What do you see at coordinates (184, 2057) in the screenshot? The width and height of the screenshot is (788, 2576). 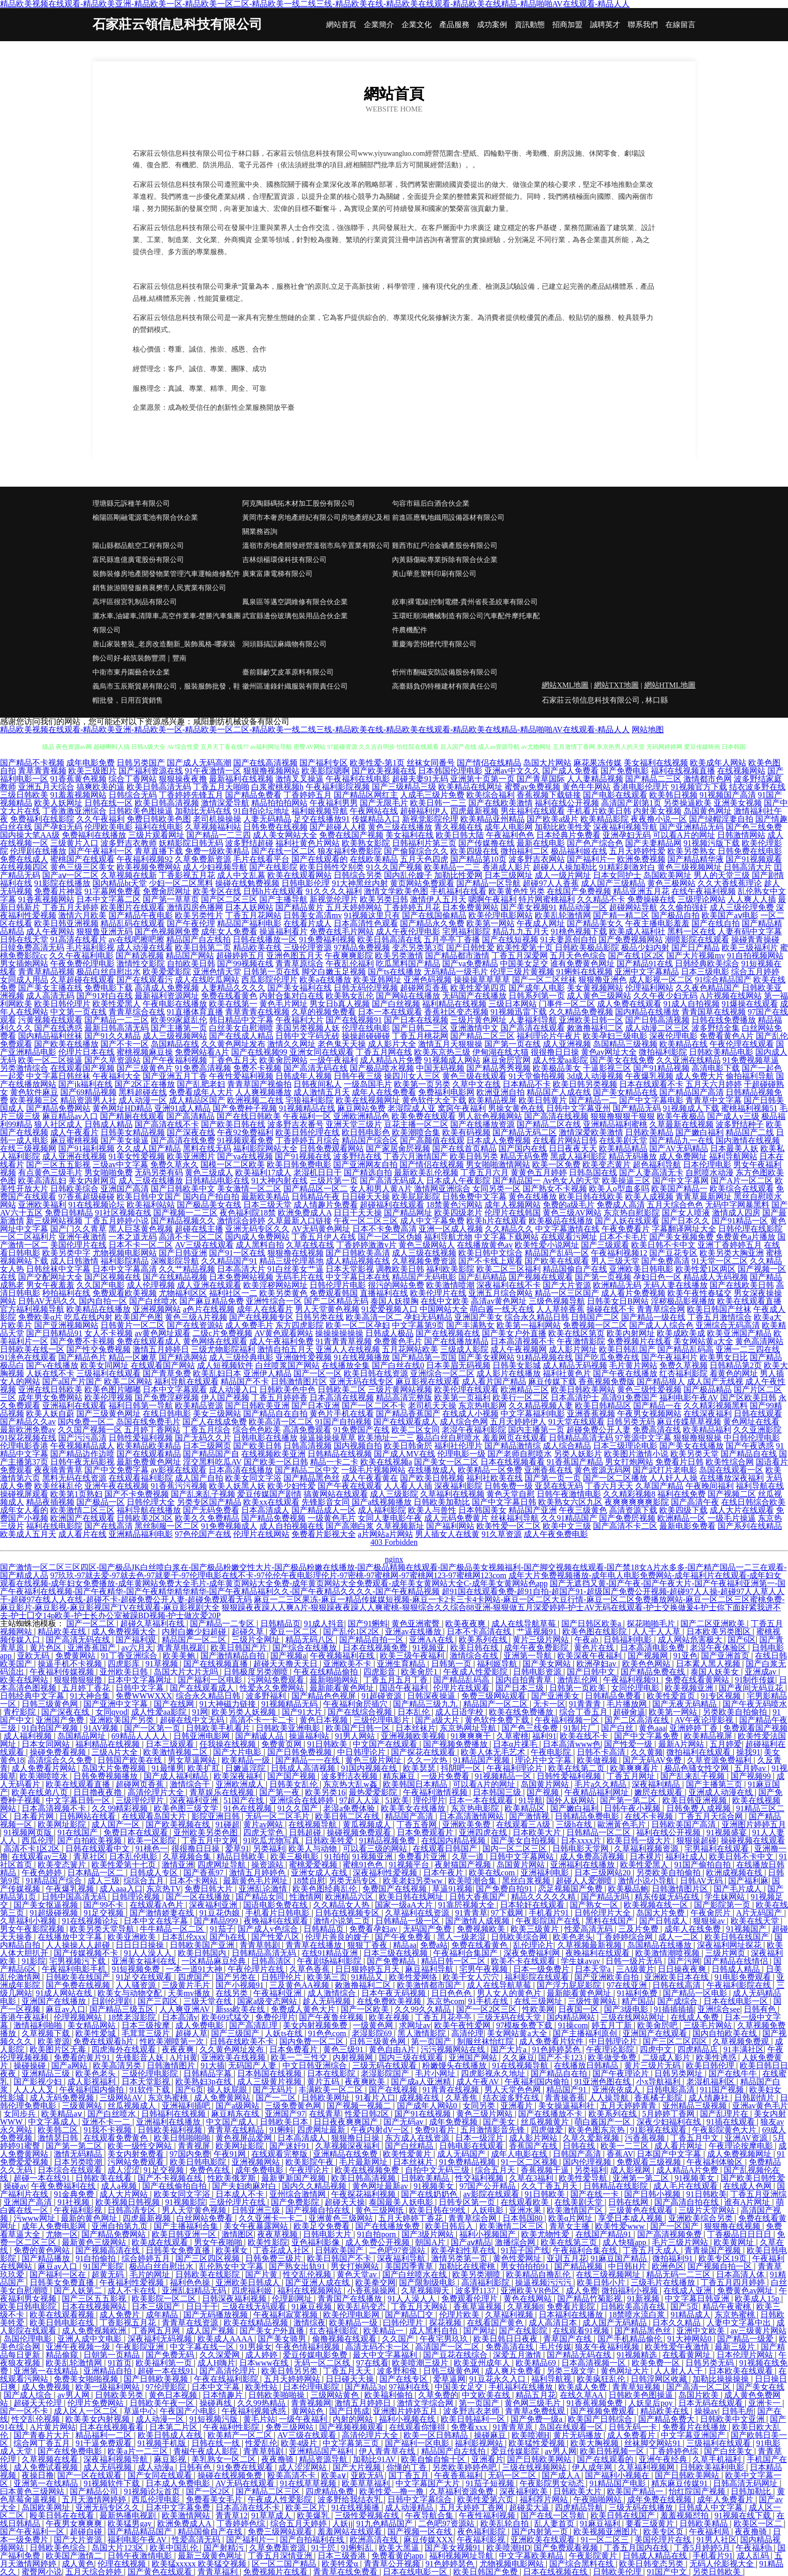 I see `A片H黄` at bounding box center [184, 2057].